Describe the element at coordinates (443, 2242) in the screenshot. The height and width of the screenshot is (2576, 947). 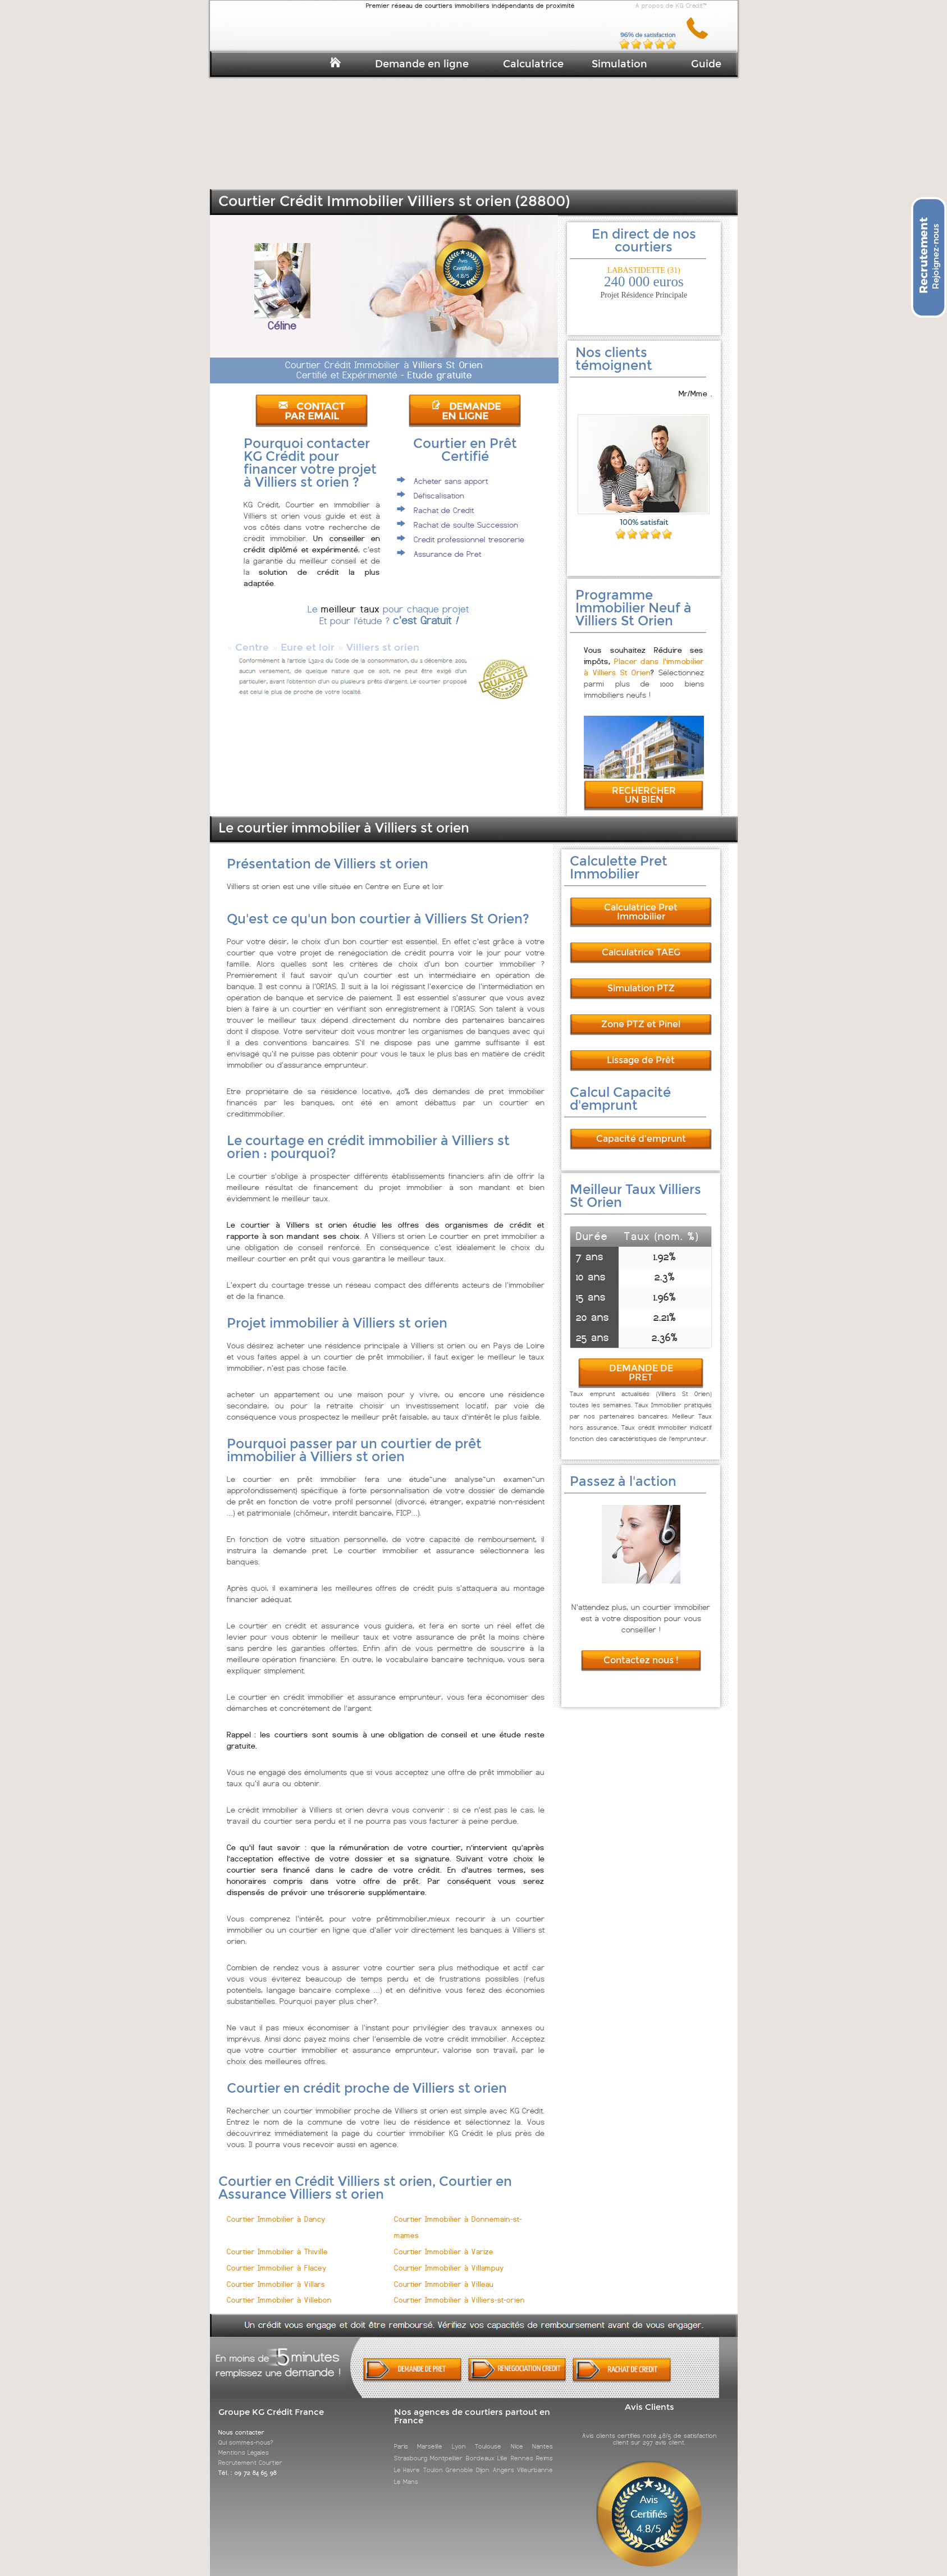
I see `Courtier Immobilier à Varize` at that location.